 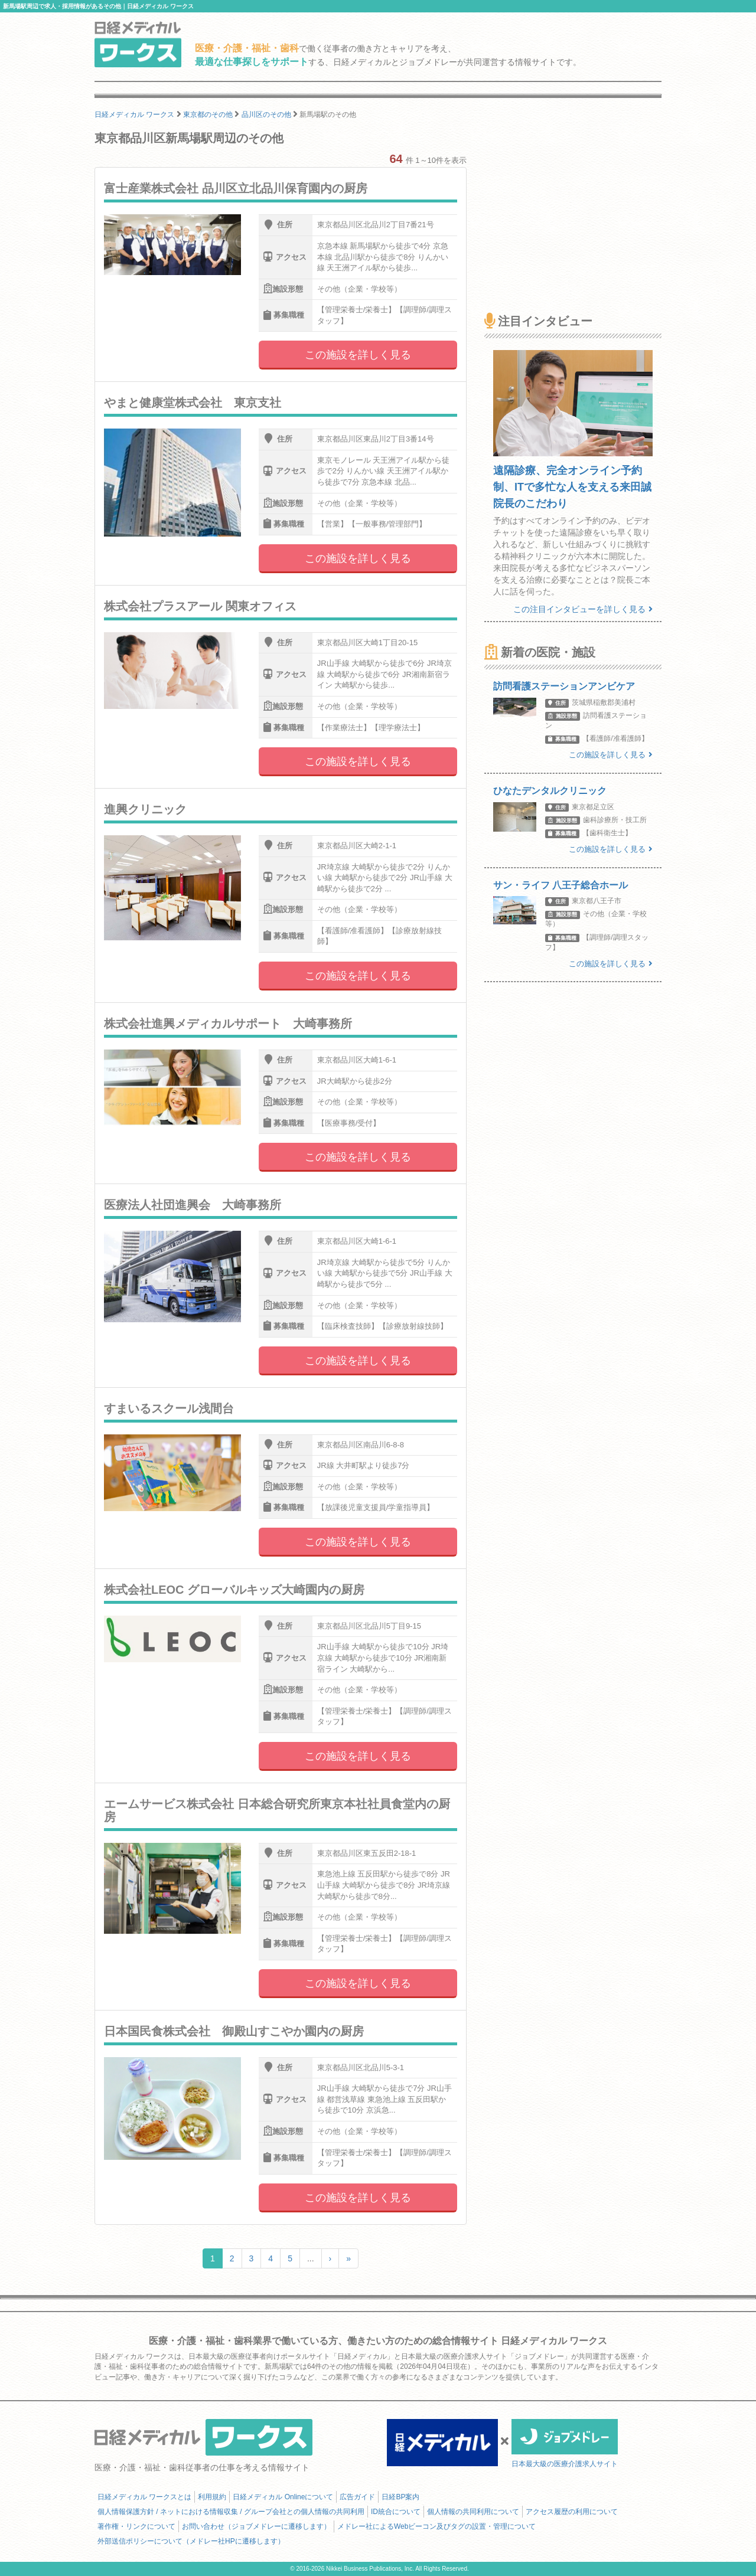 What do you see at coordinates (572, 2512) in the screenshot?
I see `アクセス履歴の利用について` at bounding box center [572, 2512].